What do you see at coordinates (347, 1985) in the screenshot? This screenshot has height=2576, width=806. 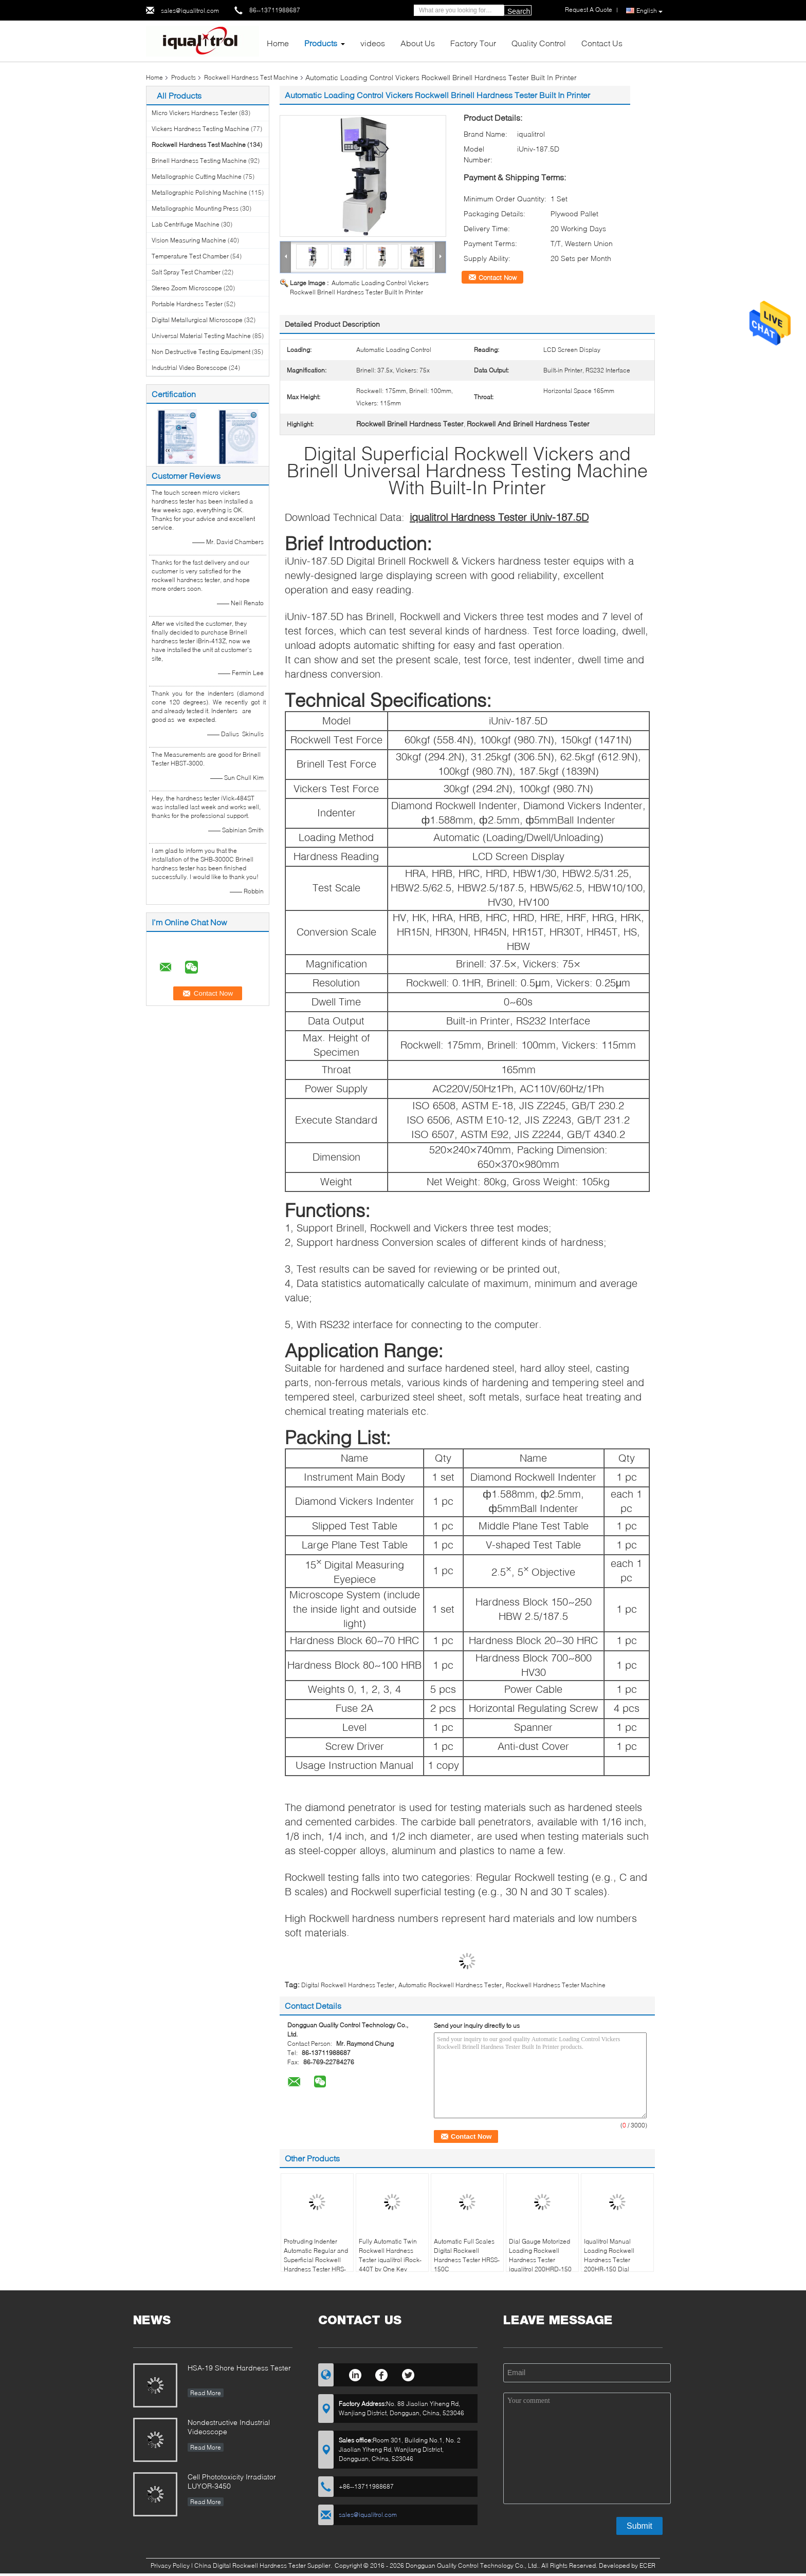 I see `Digital Rockwell Hardness Tester` at bounding box center [347, 1985].